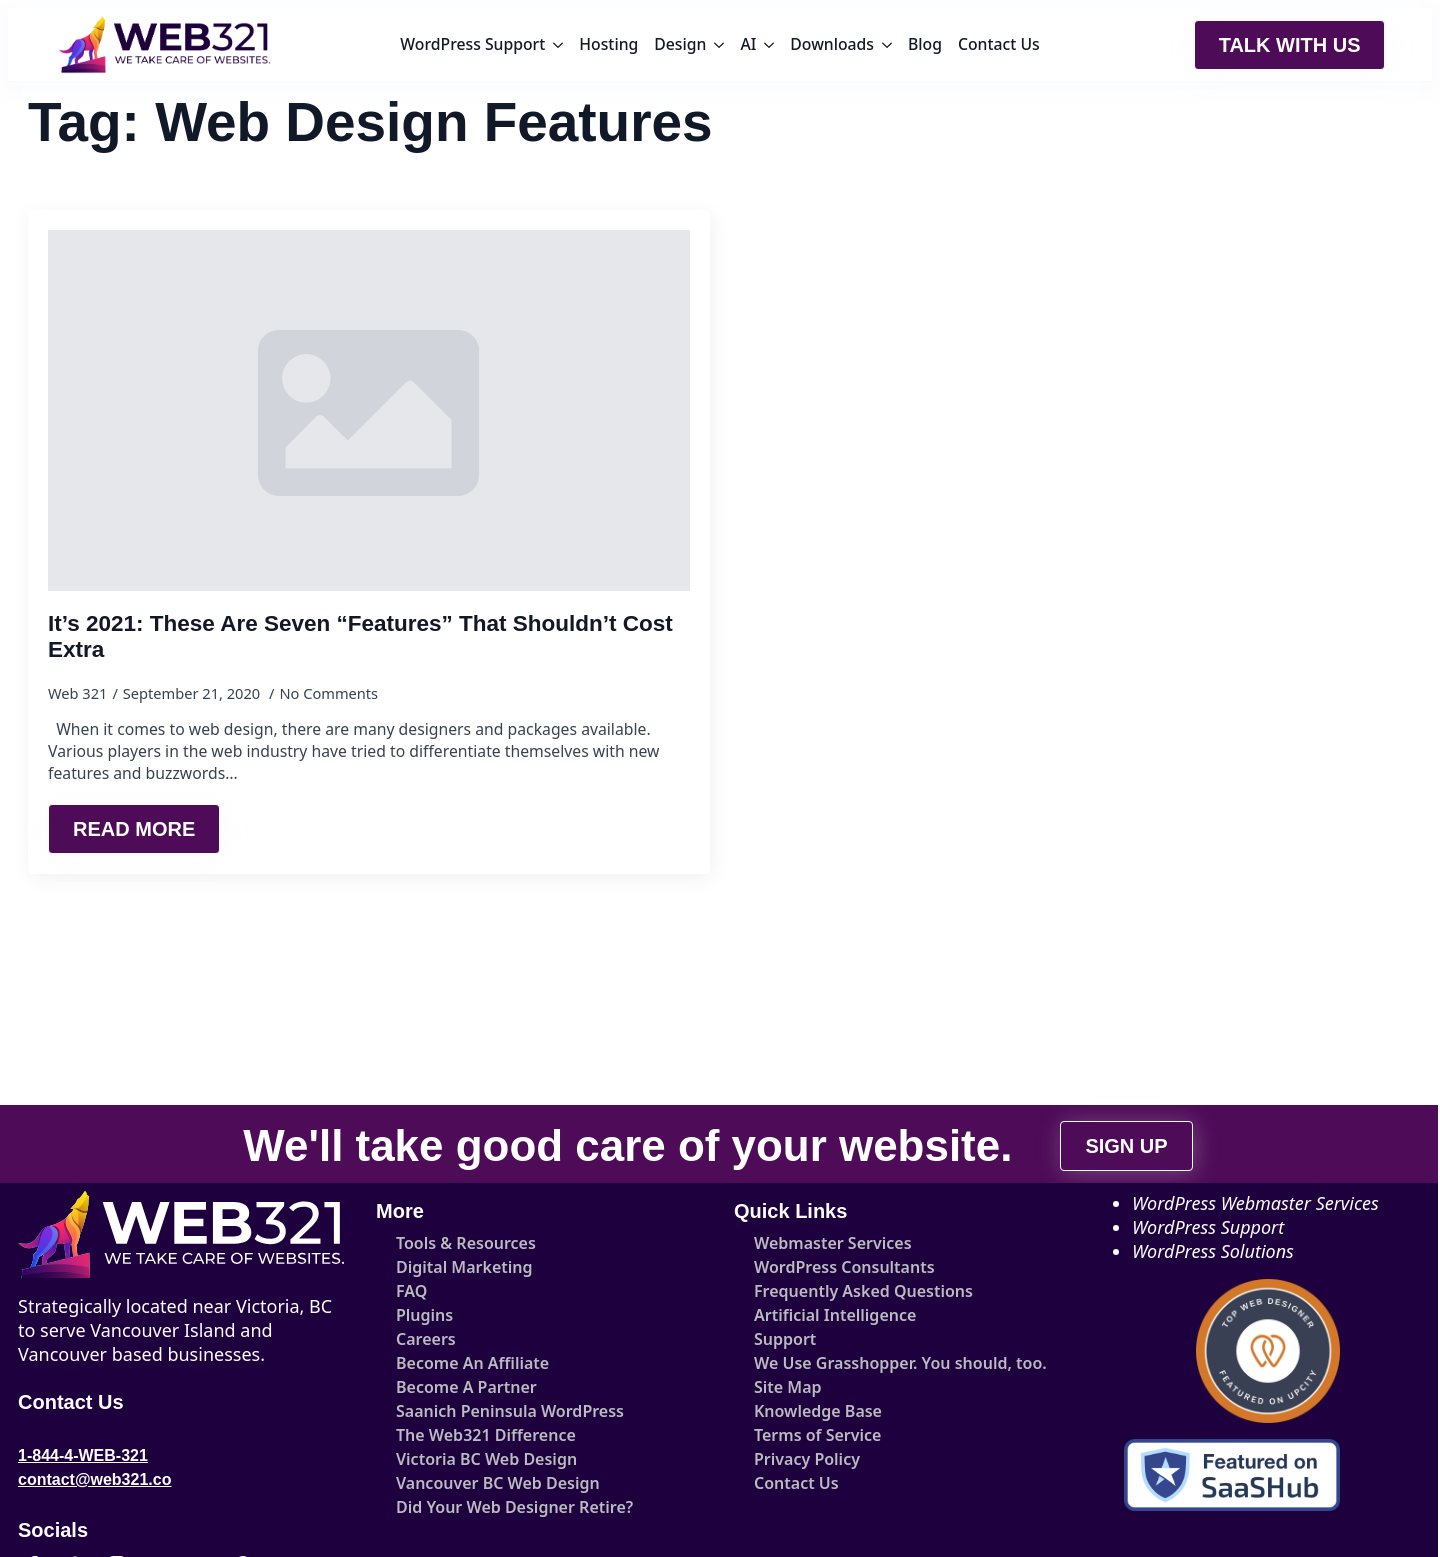 The width and height of the screenshot is (1440, 1557). Describe the element at coordinates (719, 45) in the screenshot. I see `[Design Submenu]` at that location.